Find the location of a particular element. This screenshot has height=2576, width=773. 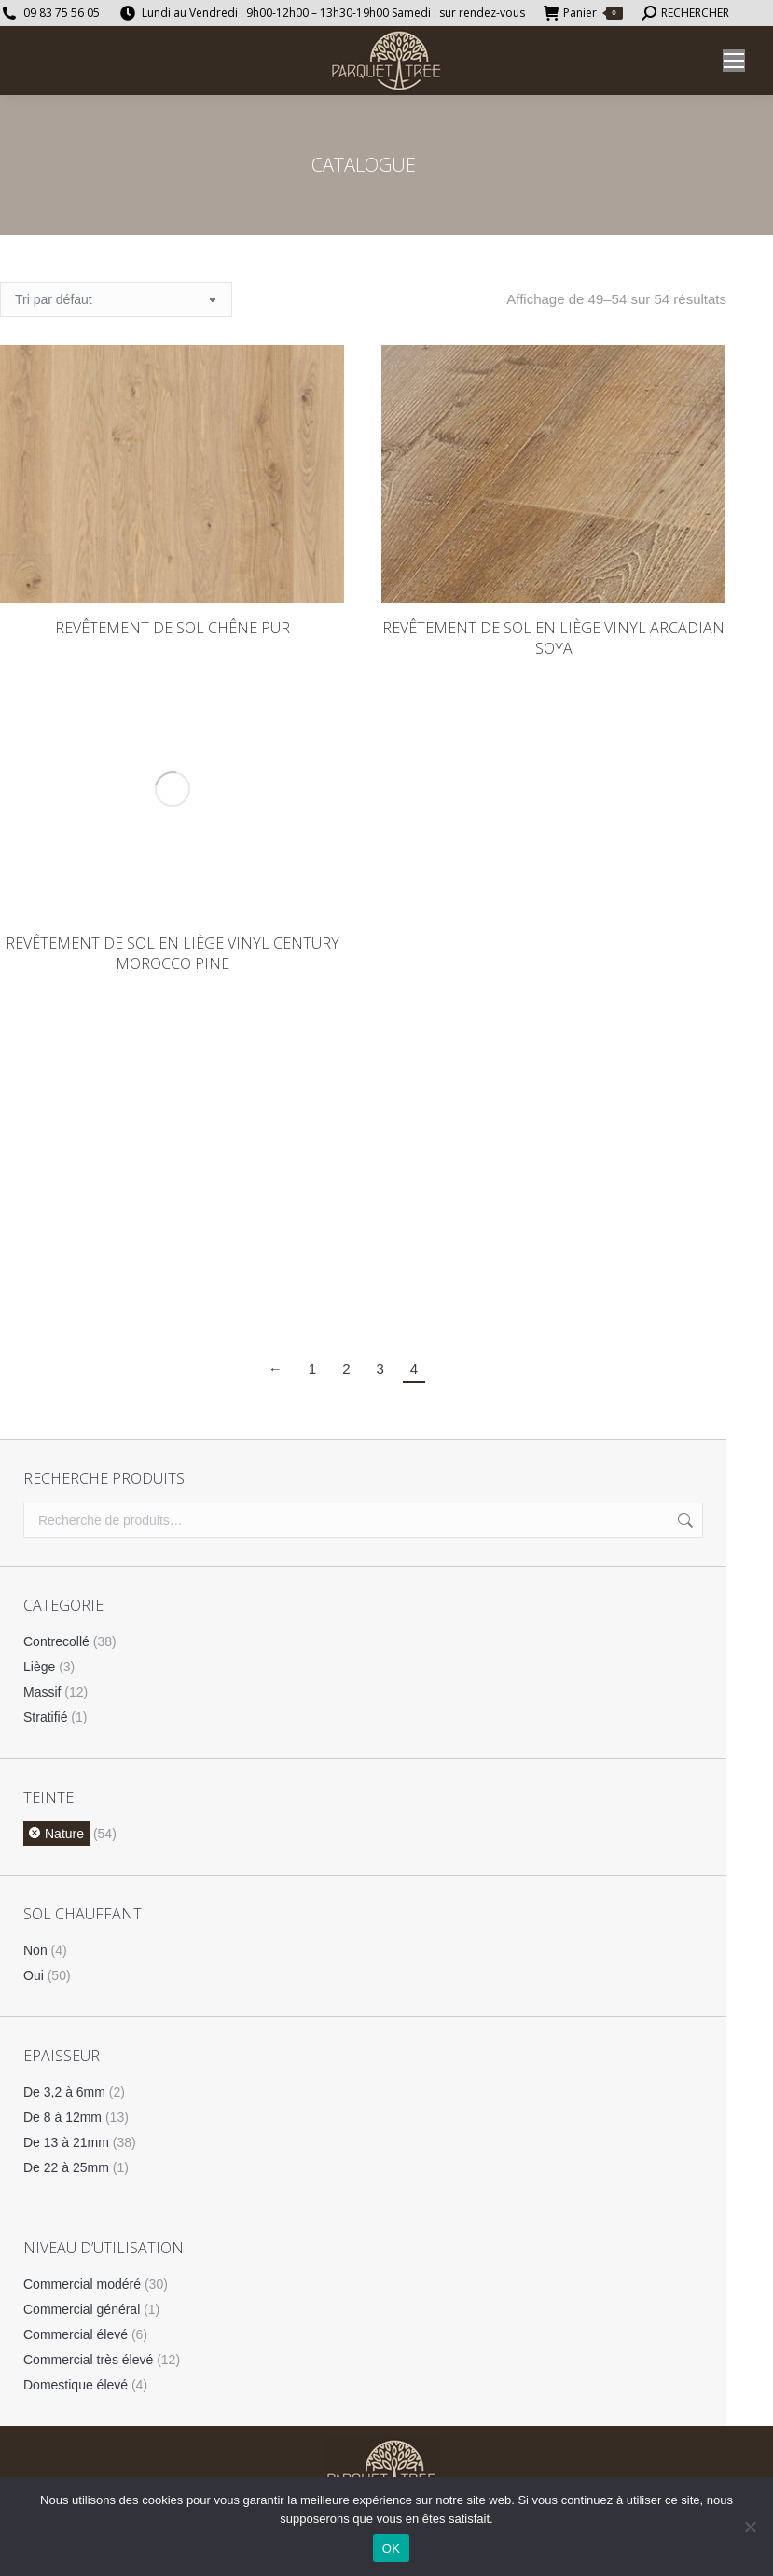

Stratifié is located at coordinates (45, 1717).